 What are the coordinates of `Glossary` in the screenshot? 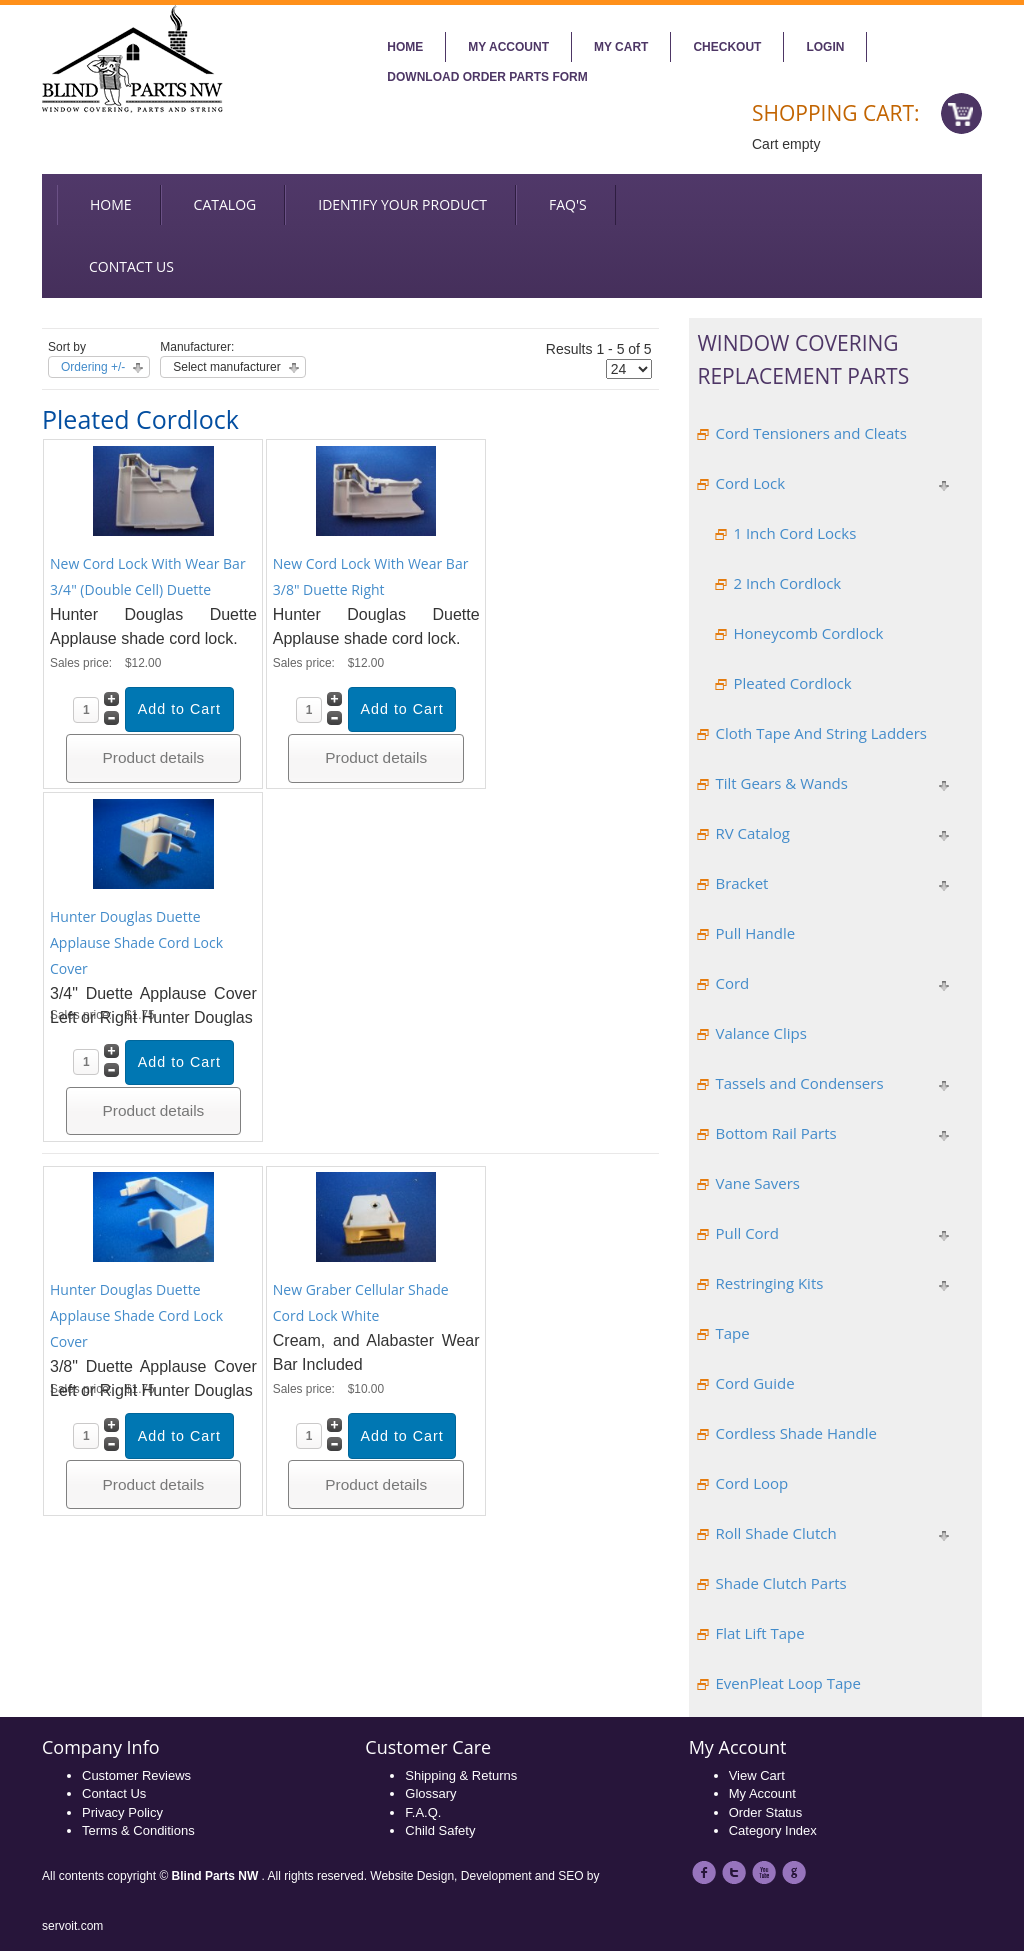 It's located at (430, 1793).